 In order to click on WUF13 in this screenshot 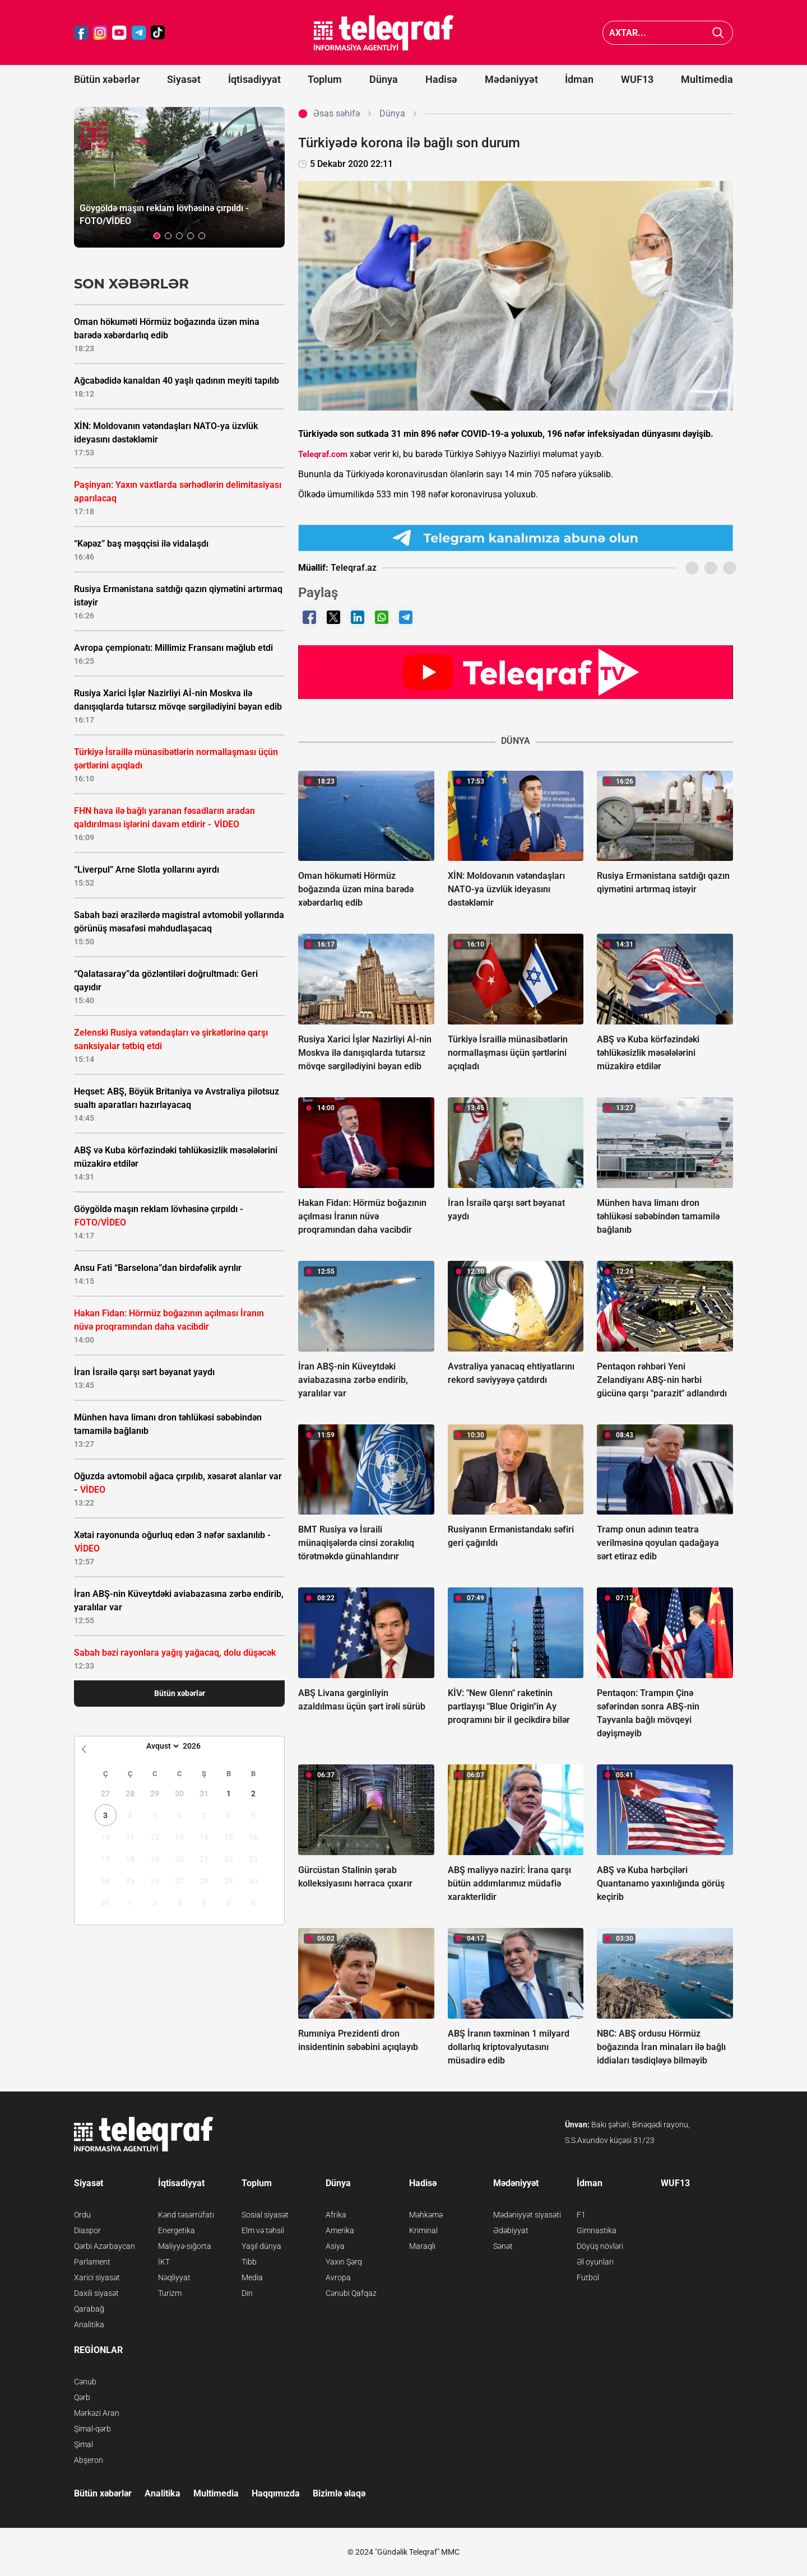, I will do `click(637, 79)`.